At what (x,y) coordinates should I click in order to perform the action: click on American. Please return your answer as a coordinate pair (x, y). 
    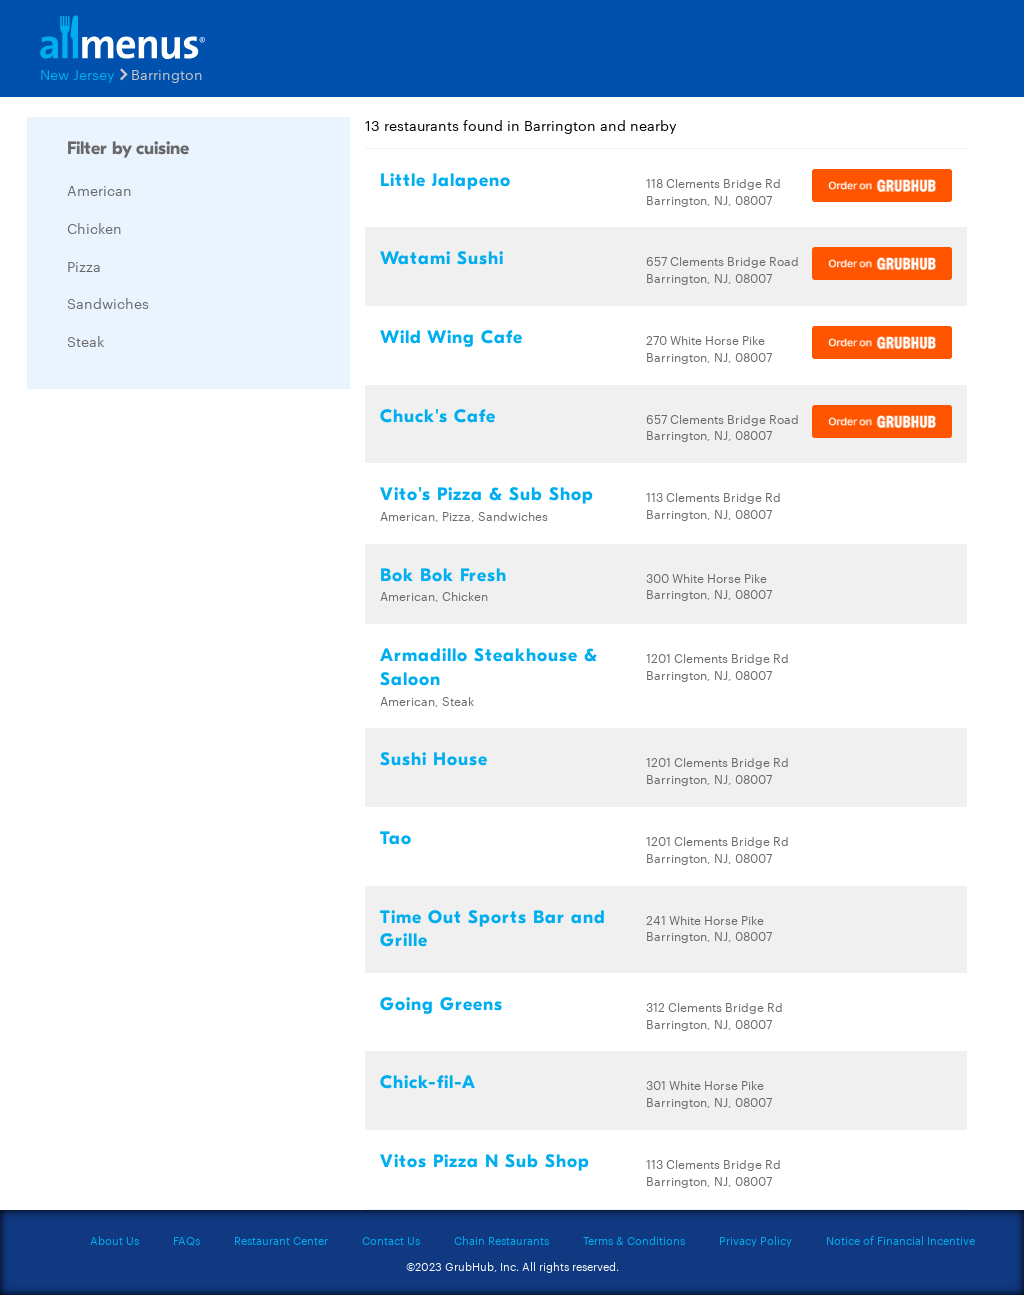
    Looking at the image, I should click on (99, 190).